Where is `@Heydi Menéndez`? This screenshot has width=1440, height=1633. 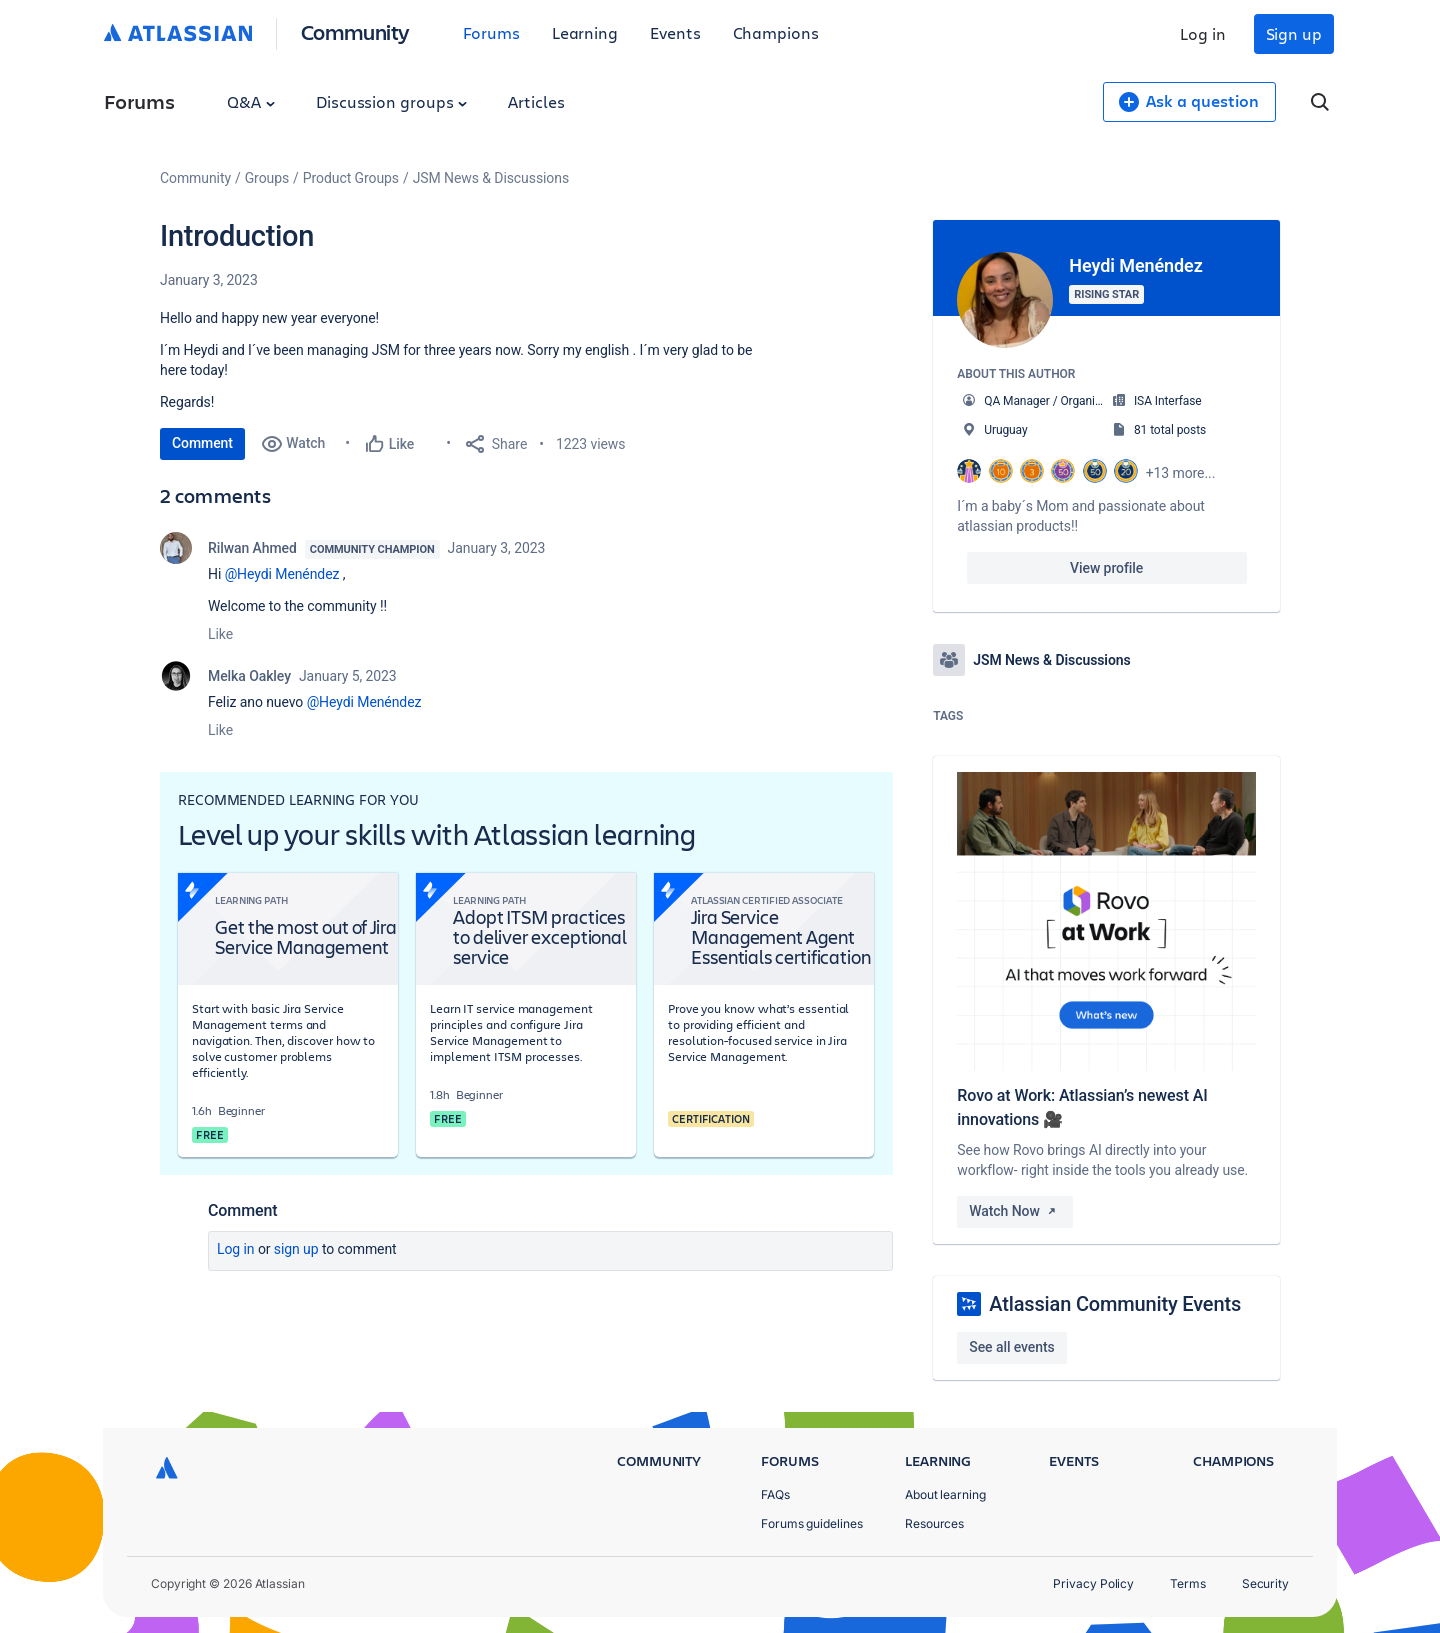 @Heydi Menéndez is located at coordinates (282, 574).